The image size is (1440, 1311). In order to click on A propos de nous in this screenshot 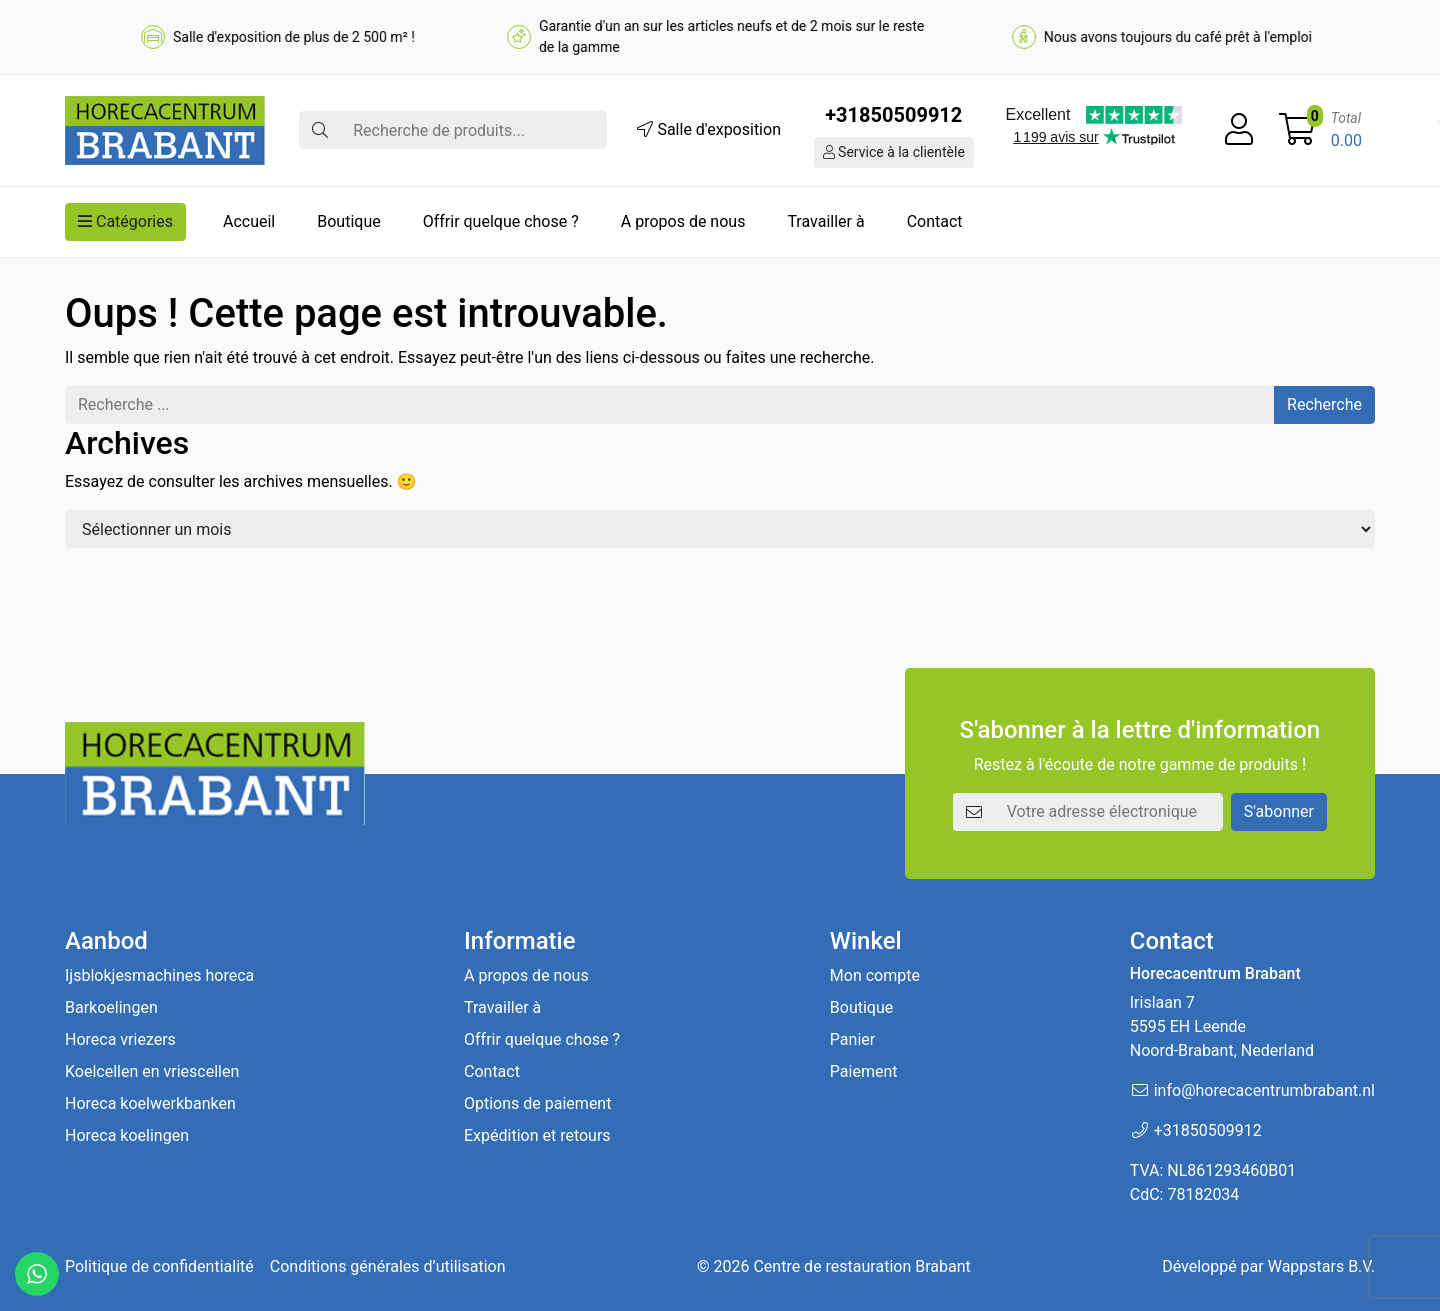, I will do `click(683, 221)`.